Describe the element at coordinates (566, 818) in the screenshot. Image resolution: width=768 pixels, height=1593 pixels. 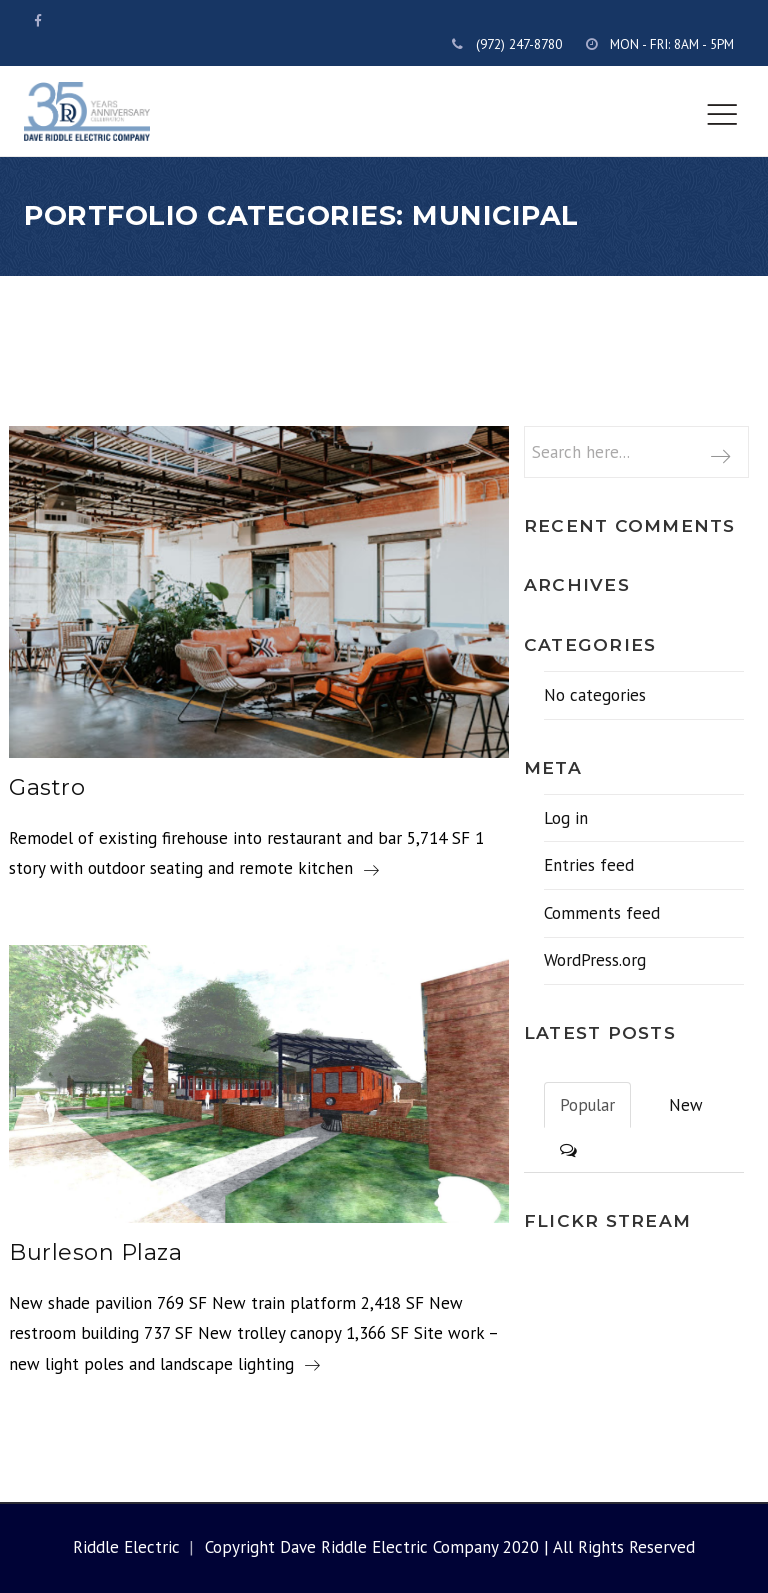
I see `Log in` at that location.